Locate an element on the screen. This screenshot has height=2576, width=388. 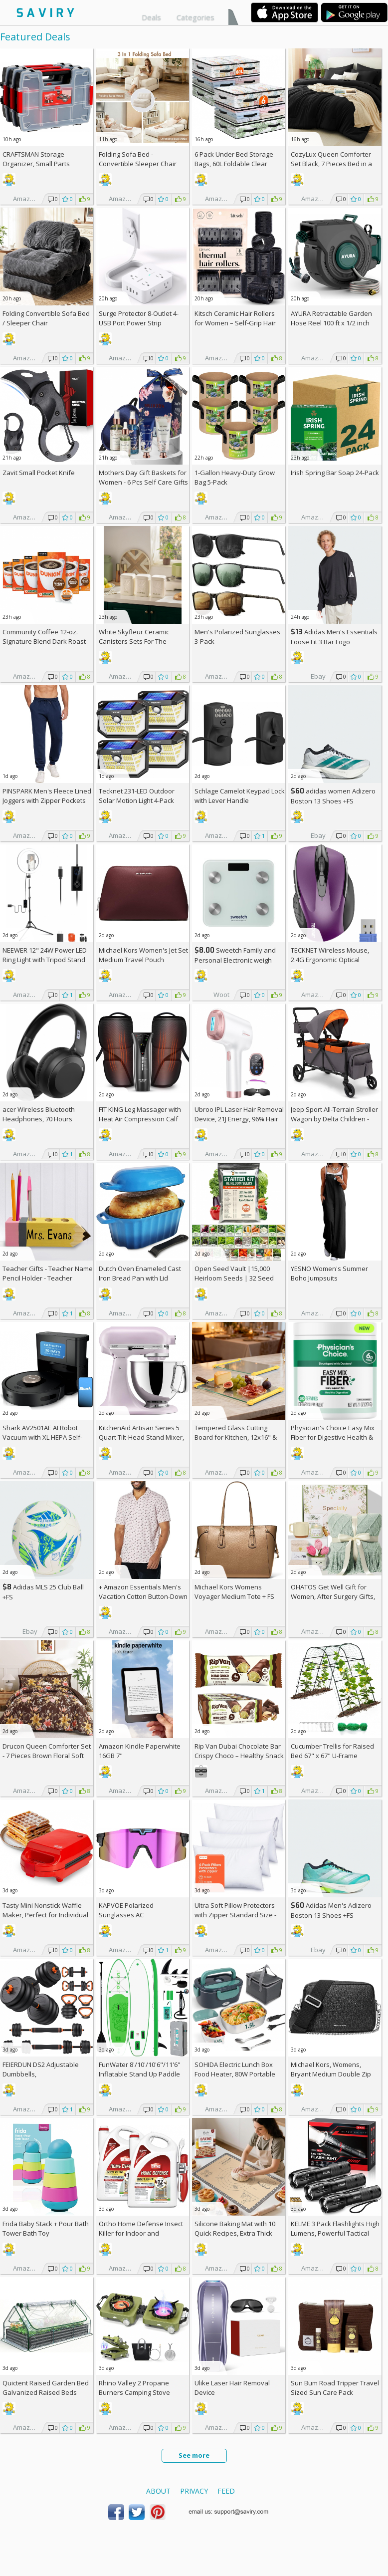
Quictent Raised Garden Bed Galvanized Raised Beds is located at coordinates (45, 2387).